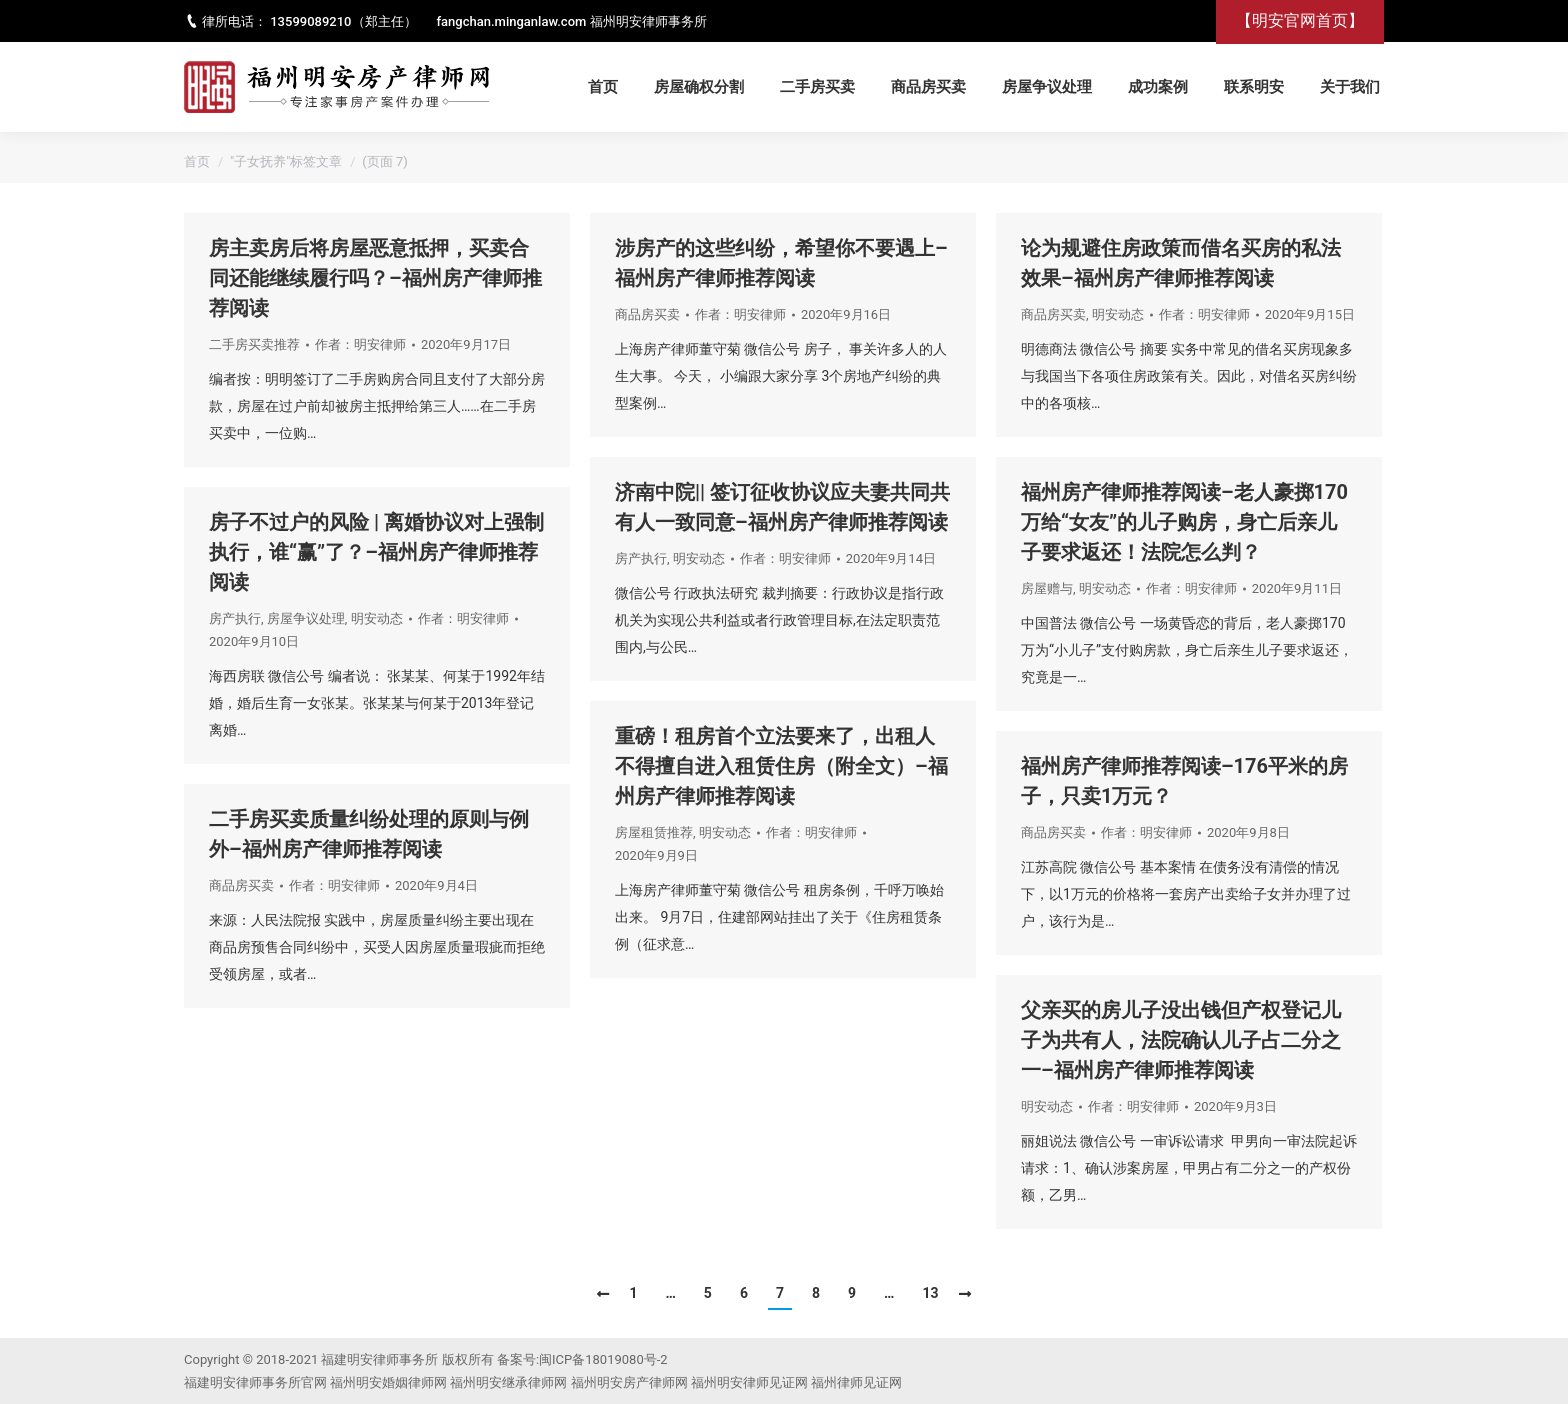 The image size is (1568, 1404). I want to click on 闽ICP备18019080号-2, so click(603, 1359).